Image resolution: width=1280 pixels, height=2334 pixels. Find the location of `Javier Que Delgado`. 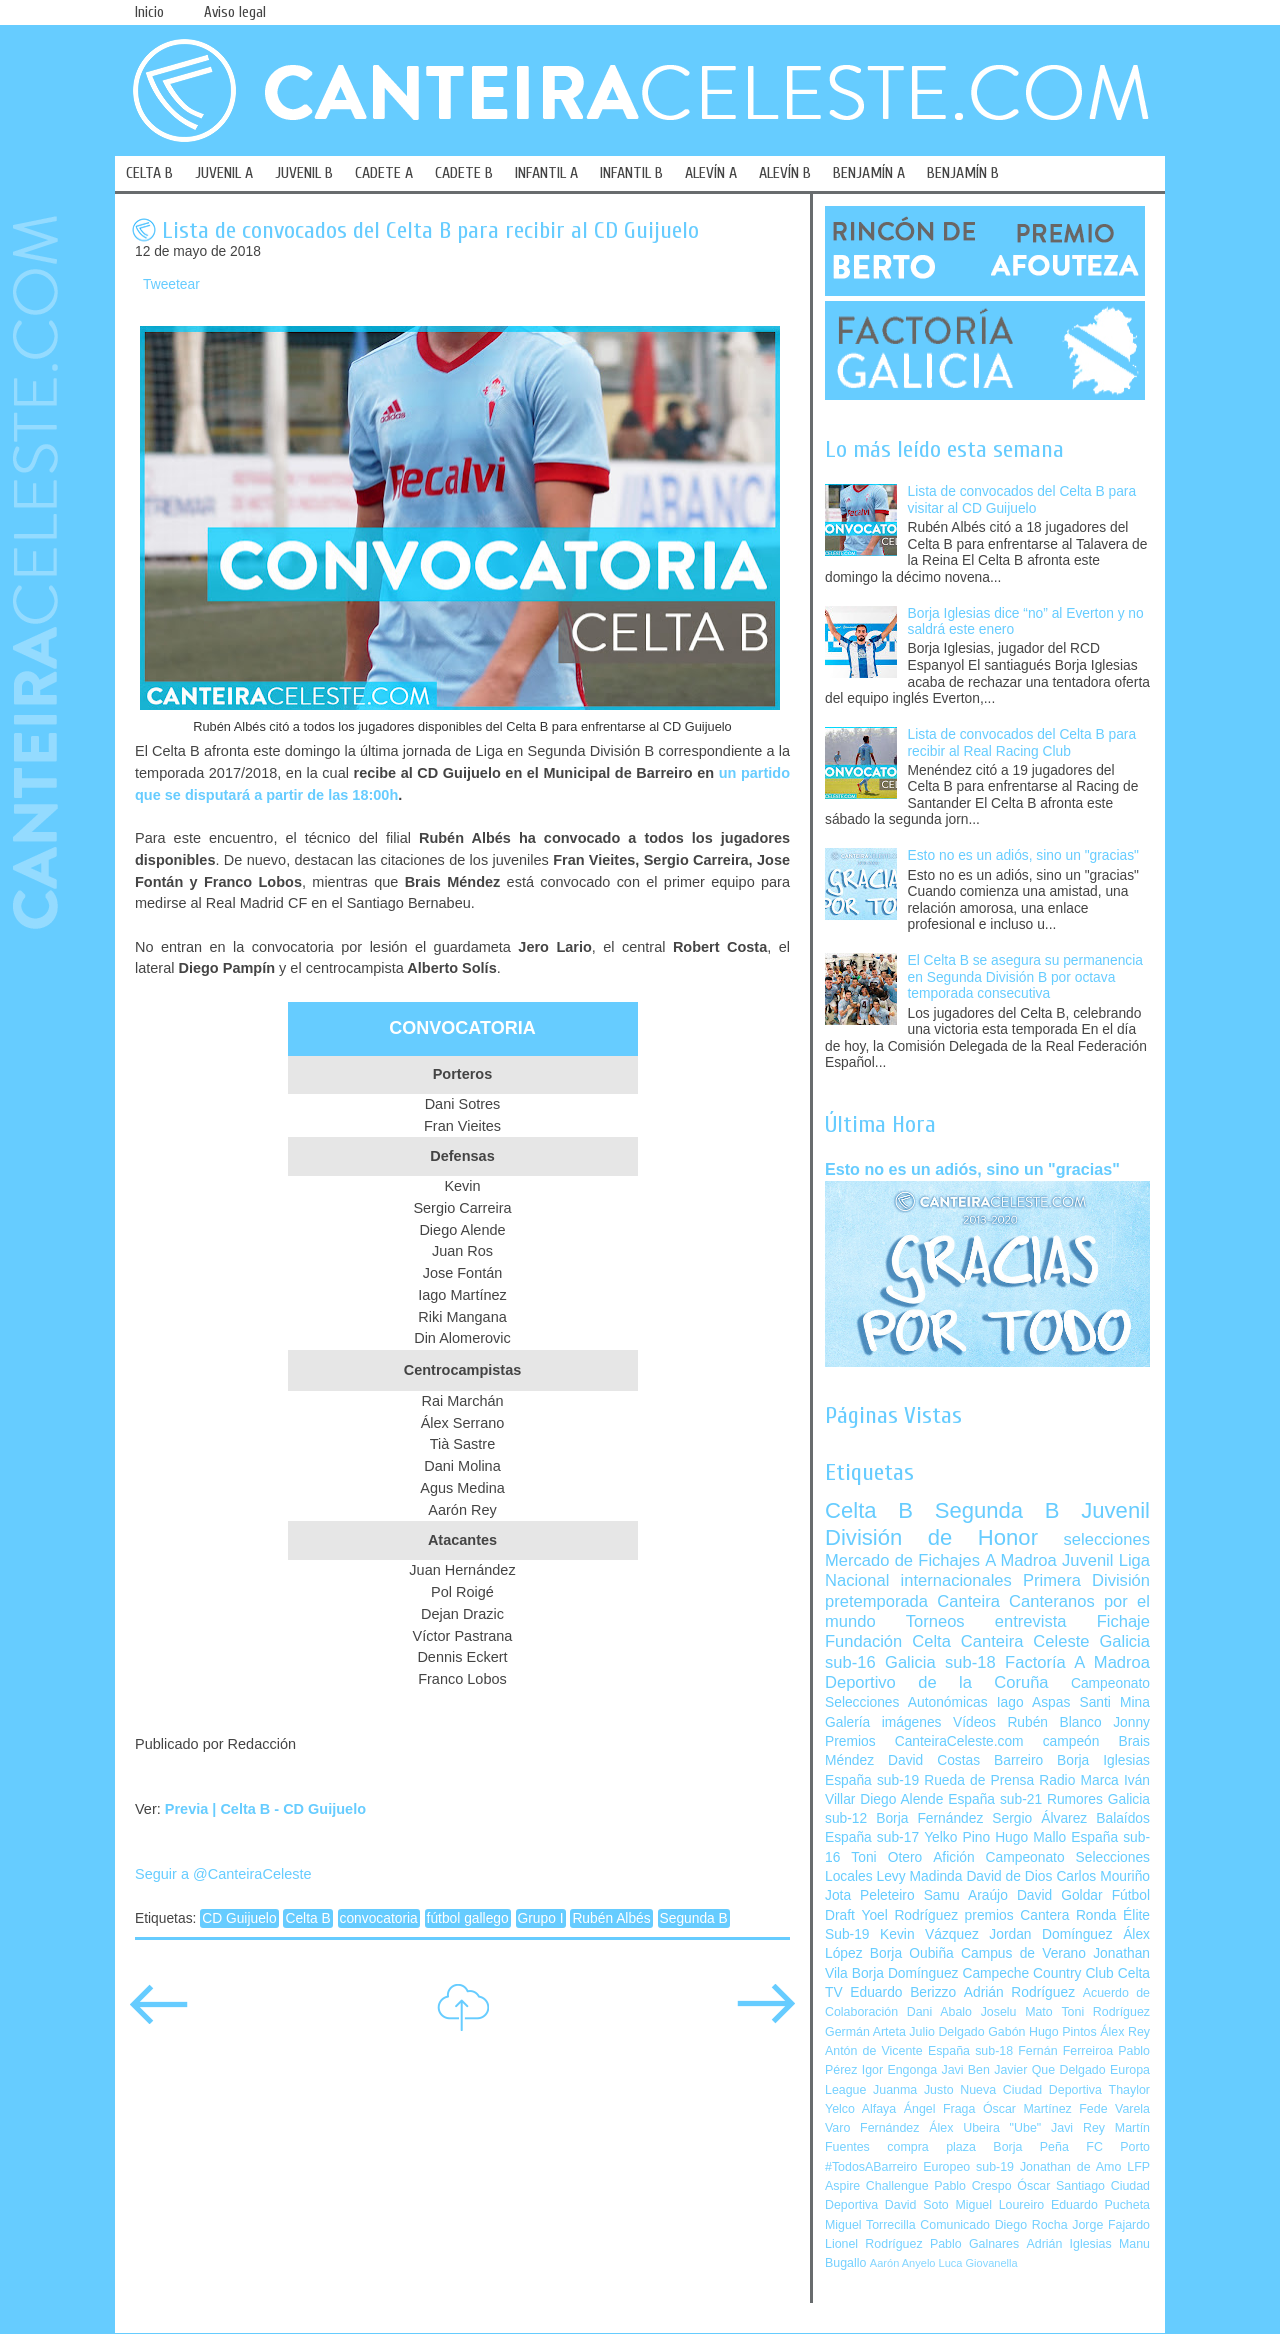

Javier Que Delgado is located at coordinates (1049, 2070).